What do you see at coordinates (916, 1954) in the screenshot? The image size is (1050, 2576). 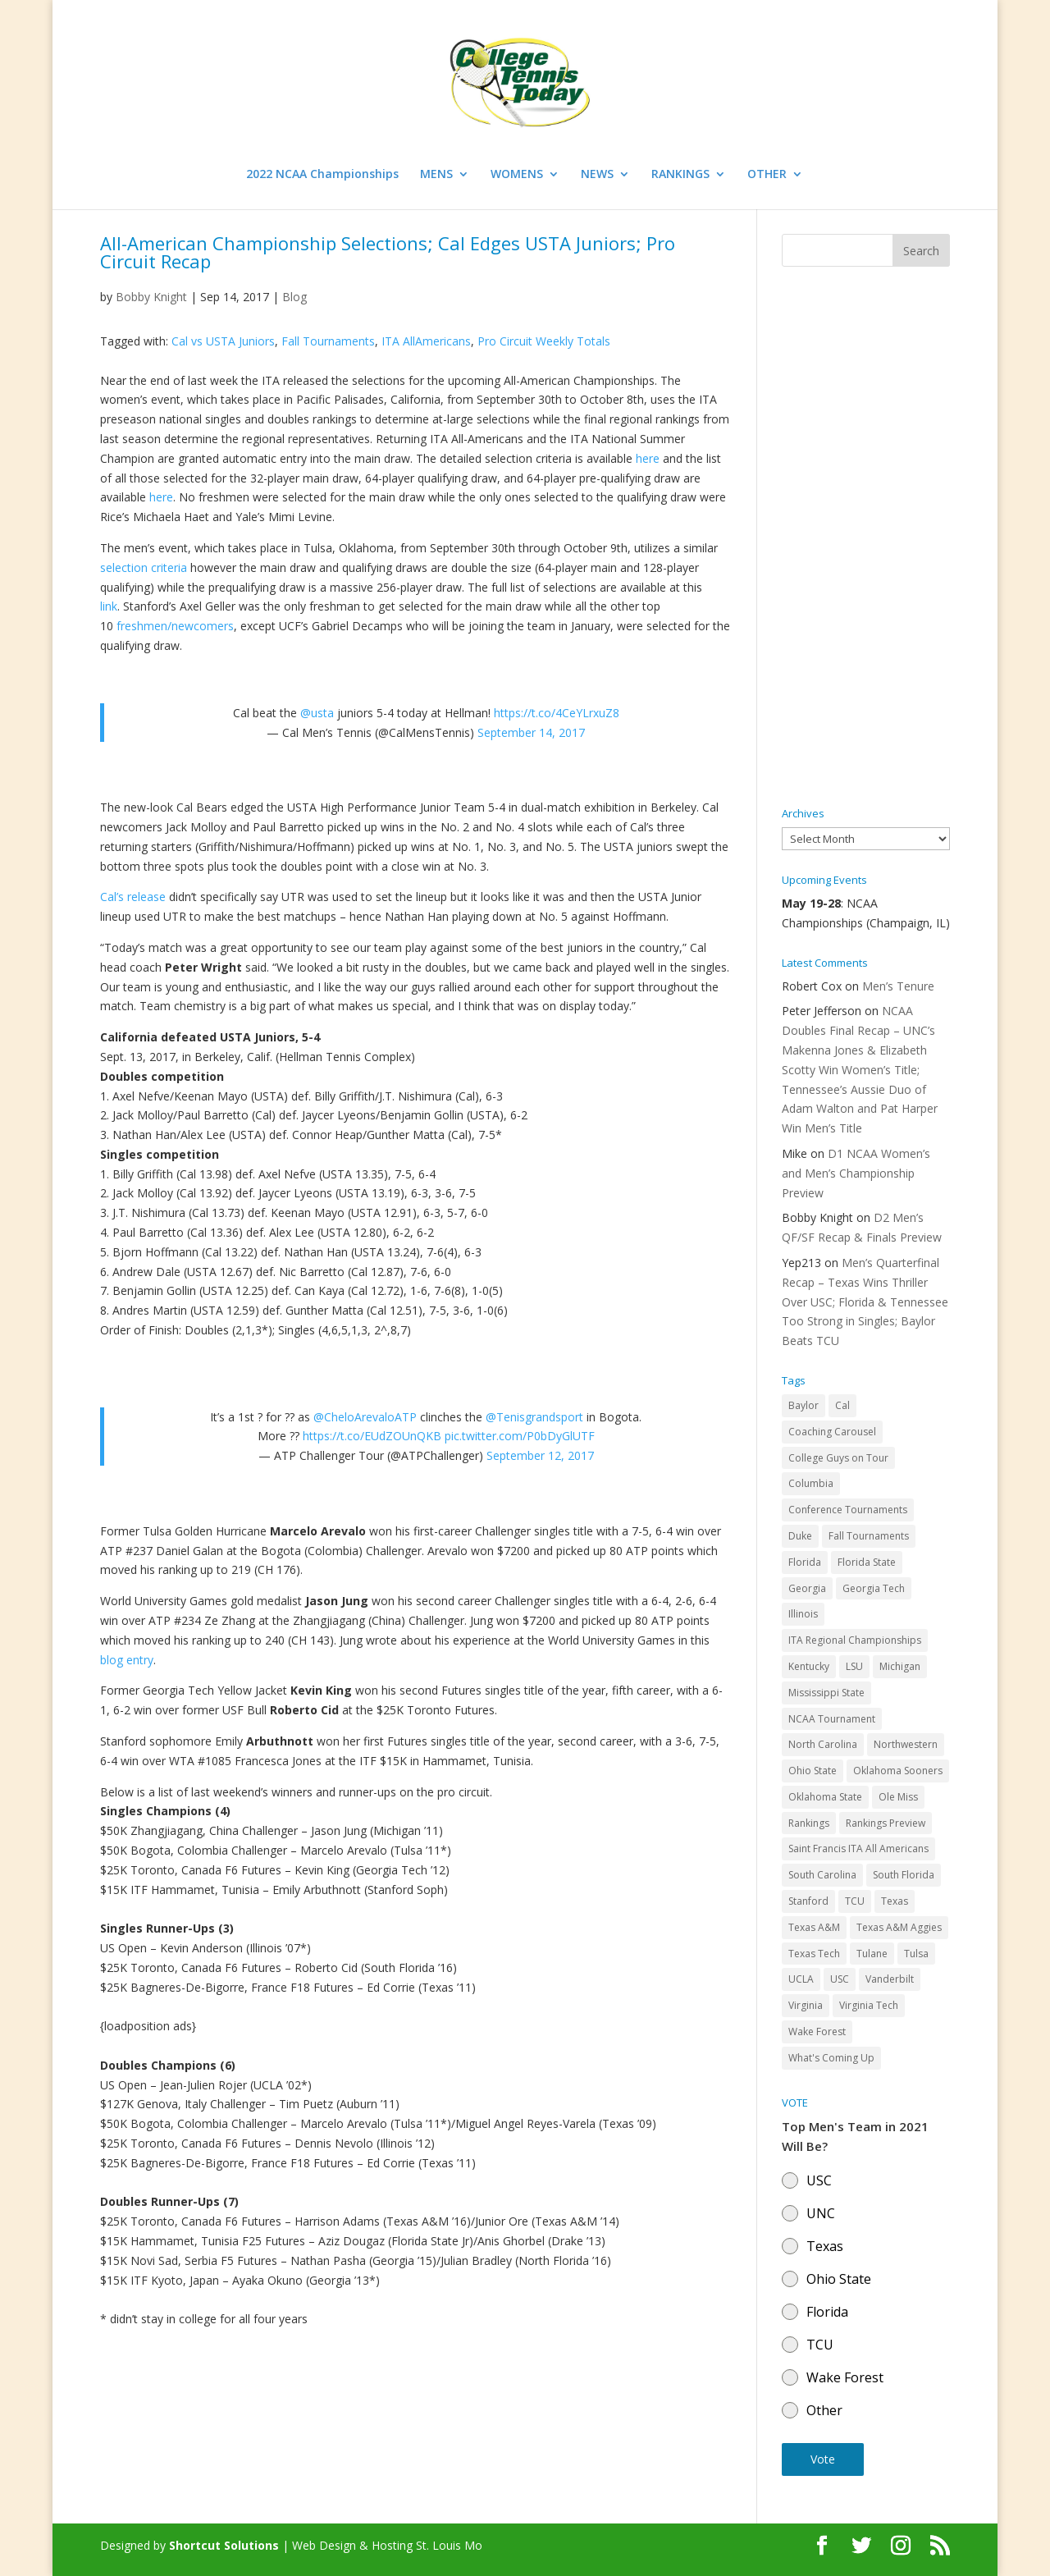 I see `Tulsa [Tulsa (39 items)]` at bounding box center [916, 1954].